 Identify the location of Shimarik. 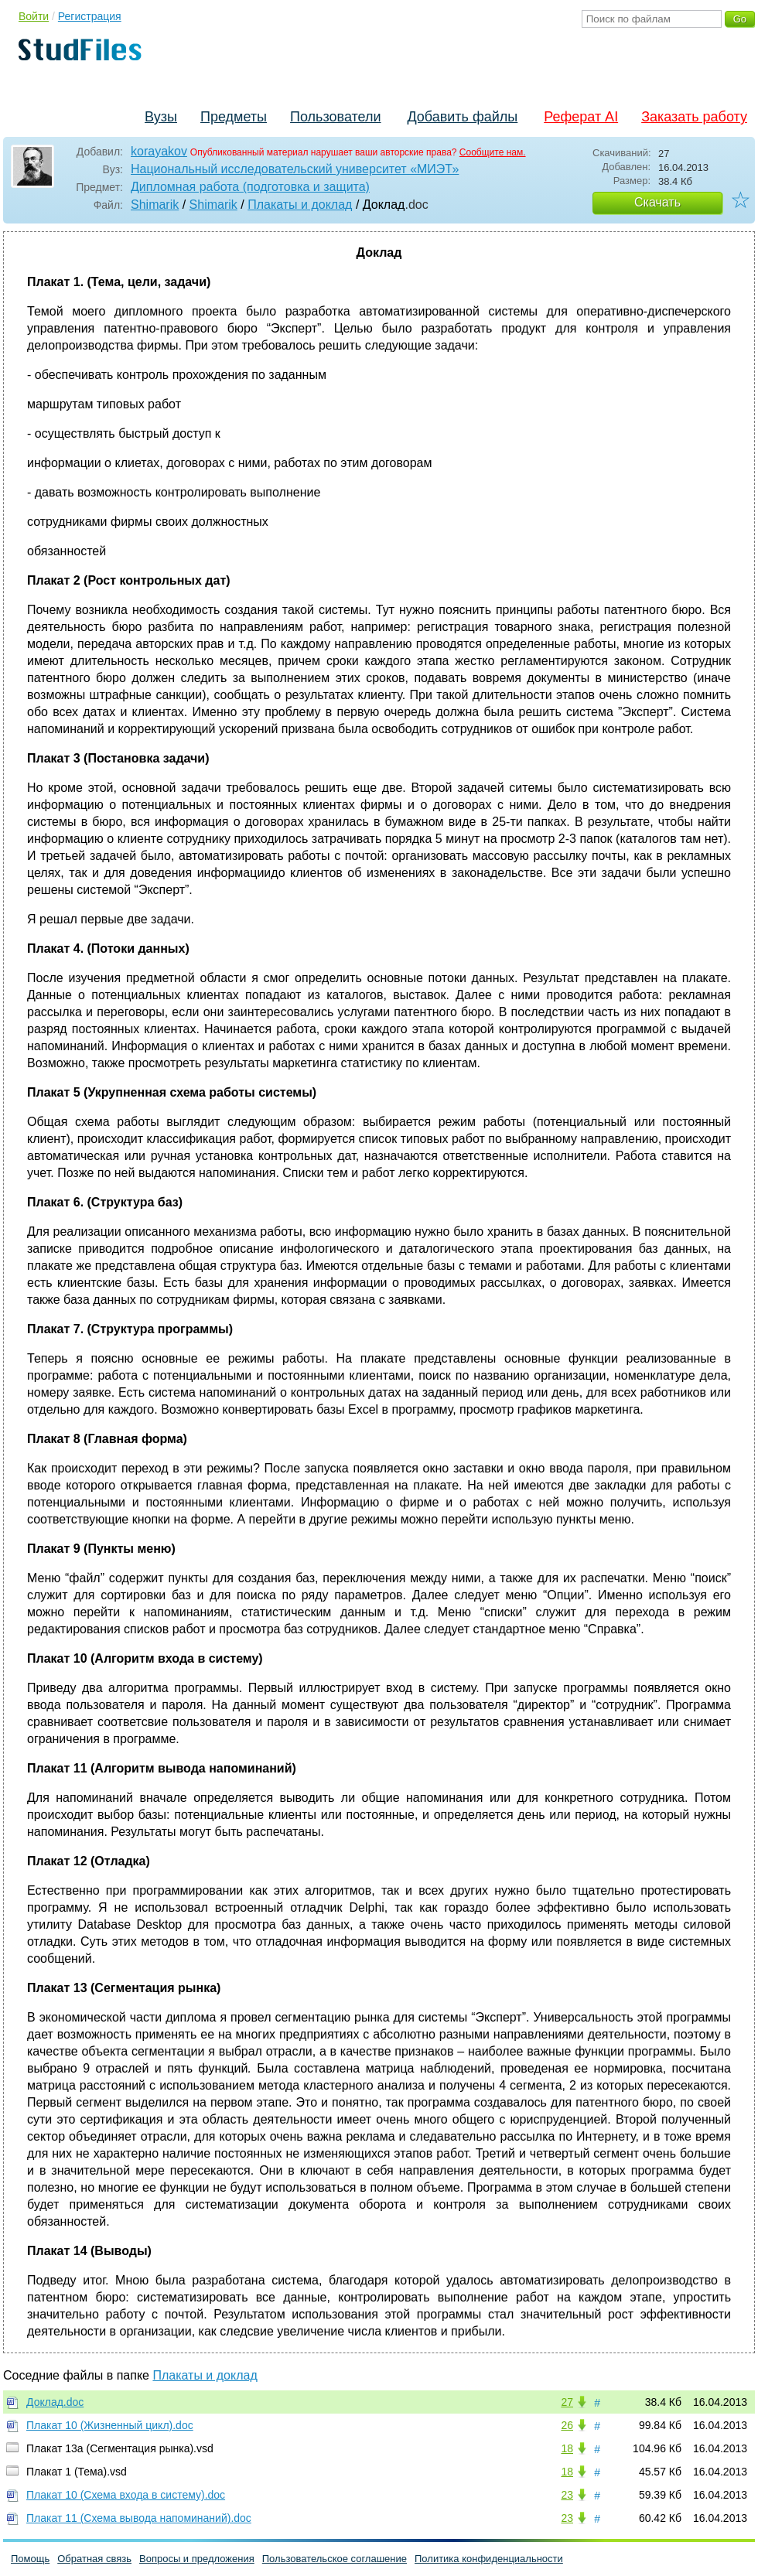
(155, 204).